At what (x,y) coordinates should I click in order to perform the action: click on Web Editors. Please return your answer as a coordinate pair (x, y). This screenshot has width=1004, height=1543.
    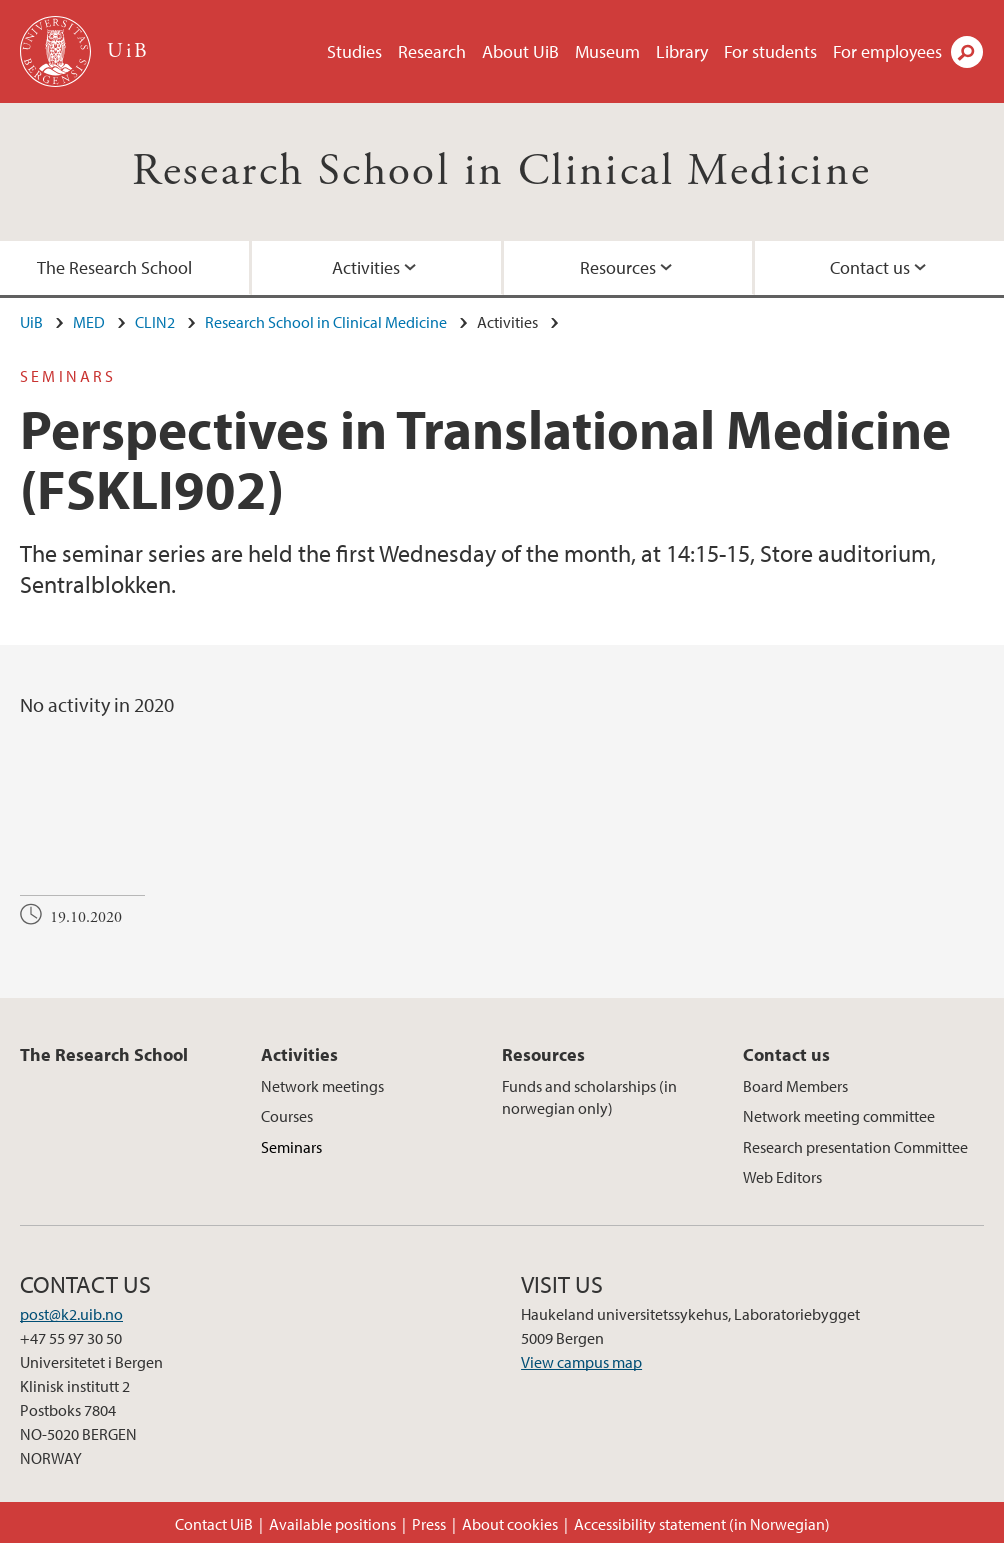
    Looking at the image, I should click on (782, 1177).